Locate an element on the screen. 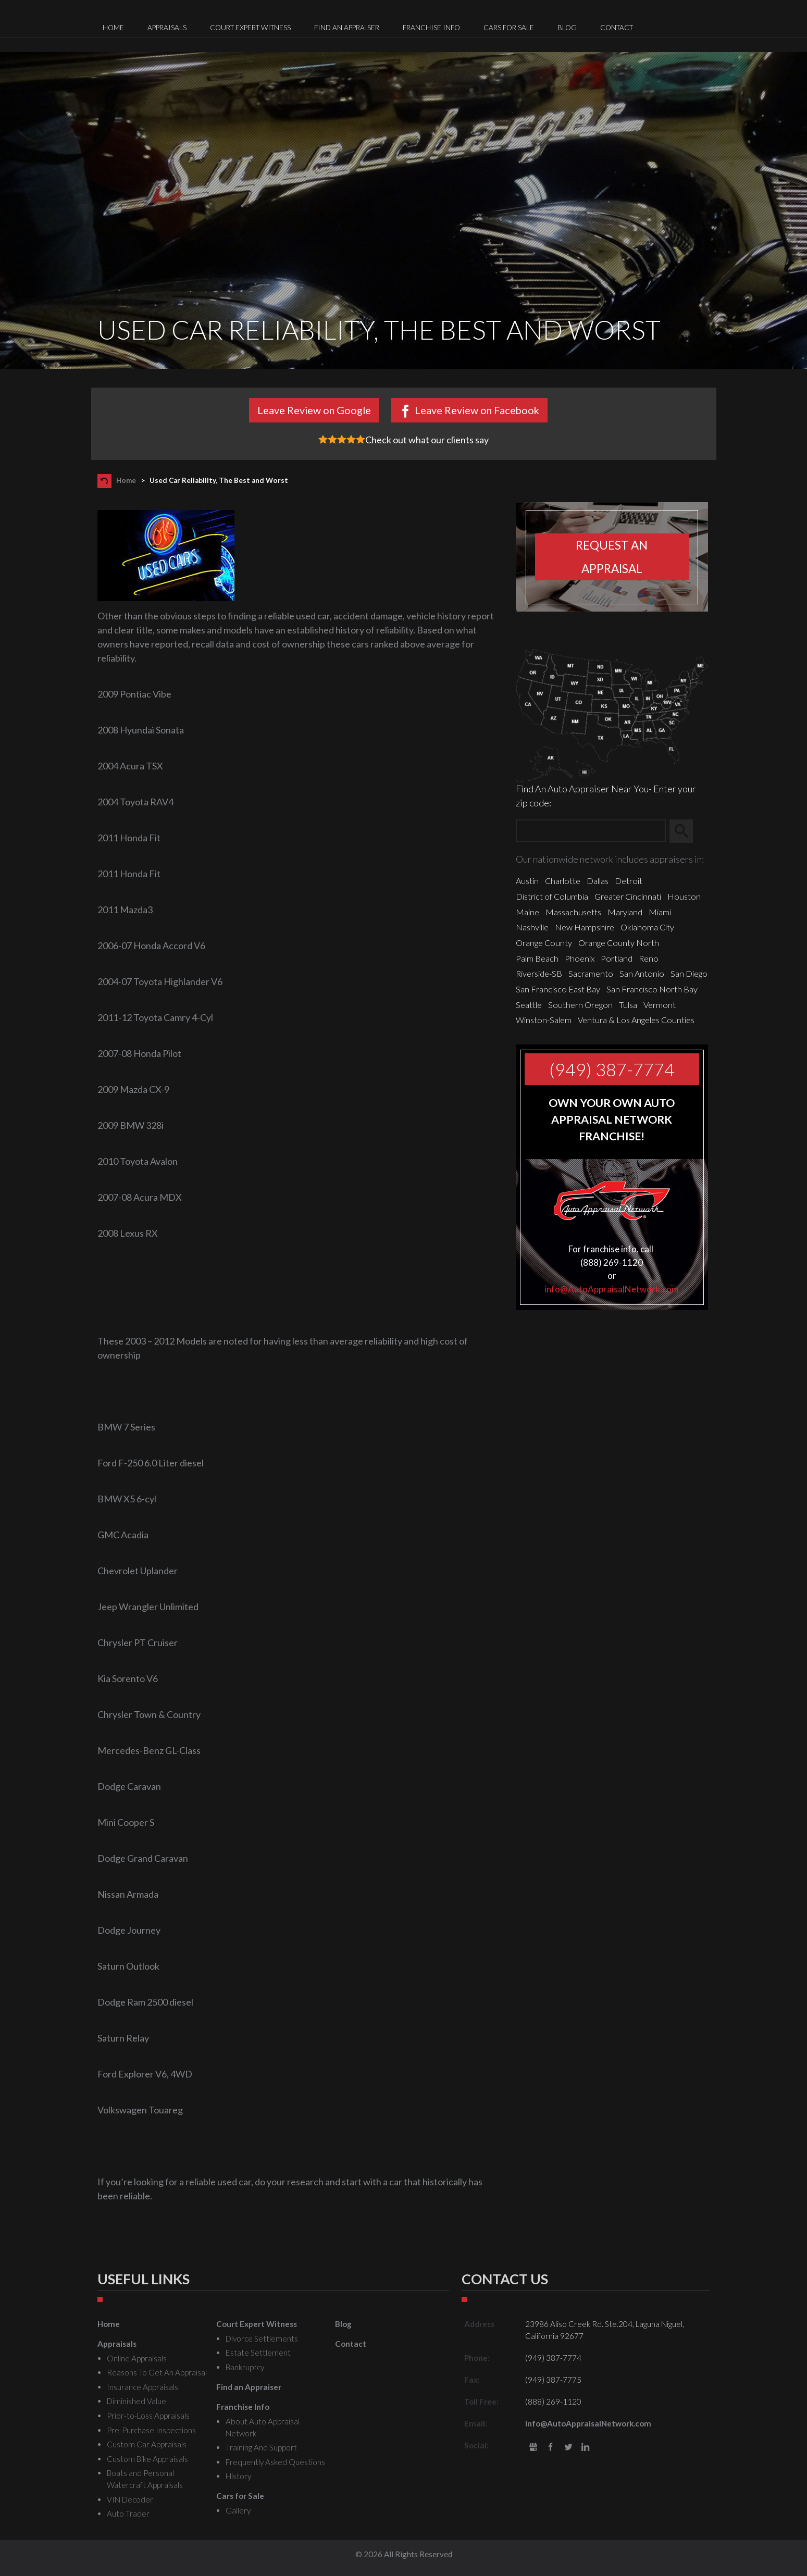 This screenshot has height=2576, width=807. Phoenix is located at coordinates (579, 958).